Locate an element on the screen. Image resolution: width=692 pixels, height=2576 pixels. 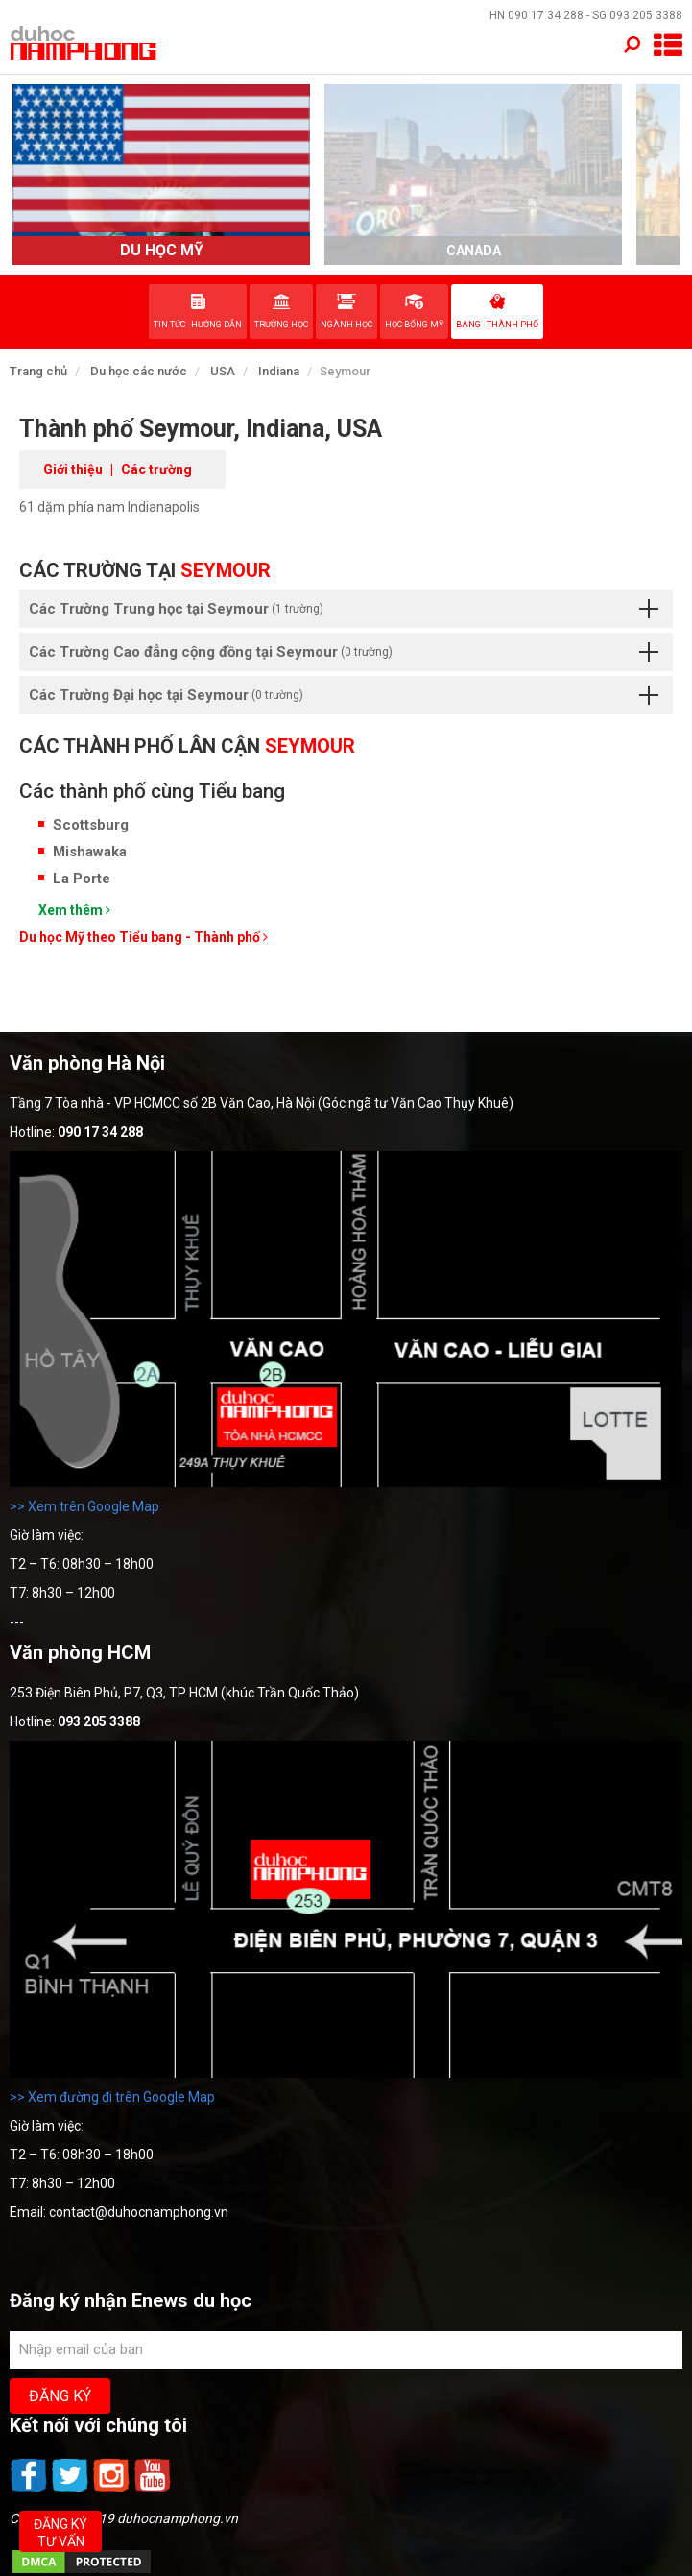
Du học các nước is located at coordinates (138, 371).